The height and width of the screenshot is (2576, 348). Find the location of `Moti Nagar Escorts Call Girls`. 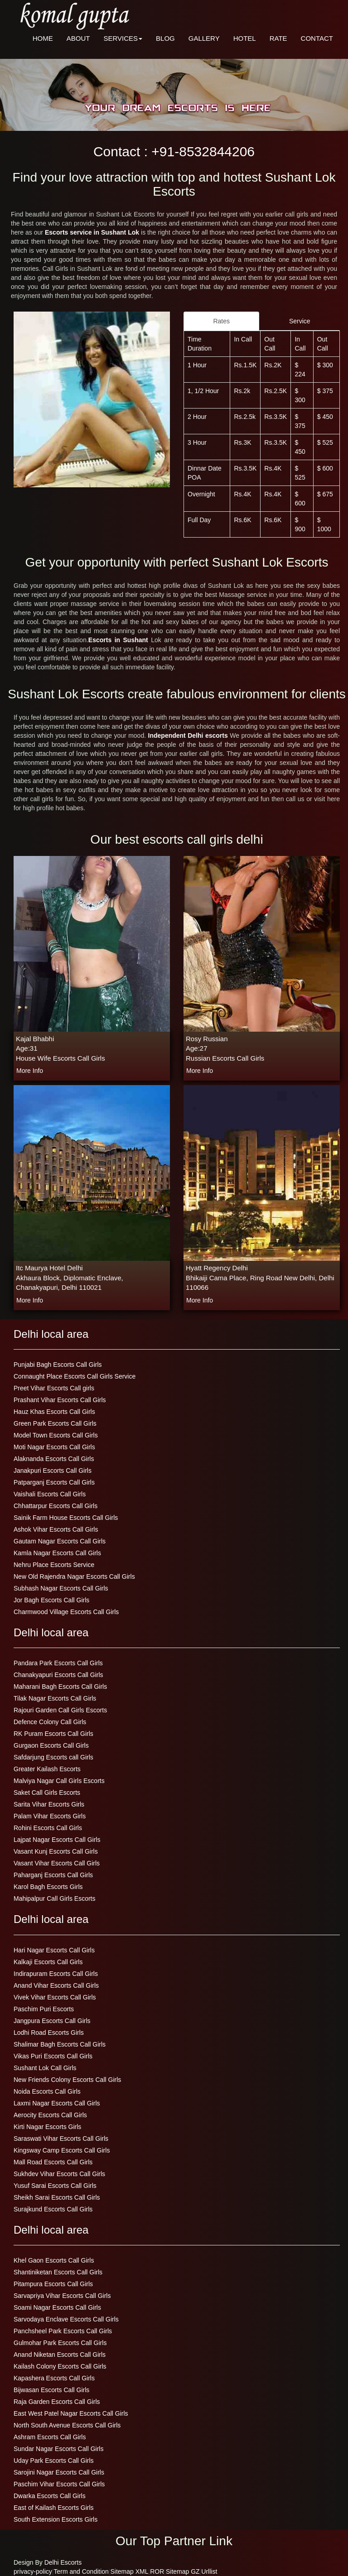

Moti Nagar Escorts Call Girls is located at coordinates (54, 1447).